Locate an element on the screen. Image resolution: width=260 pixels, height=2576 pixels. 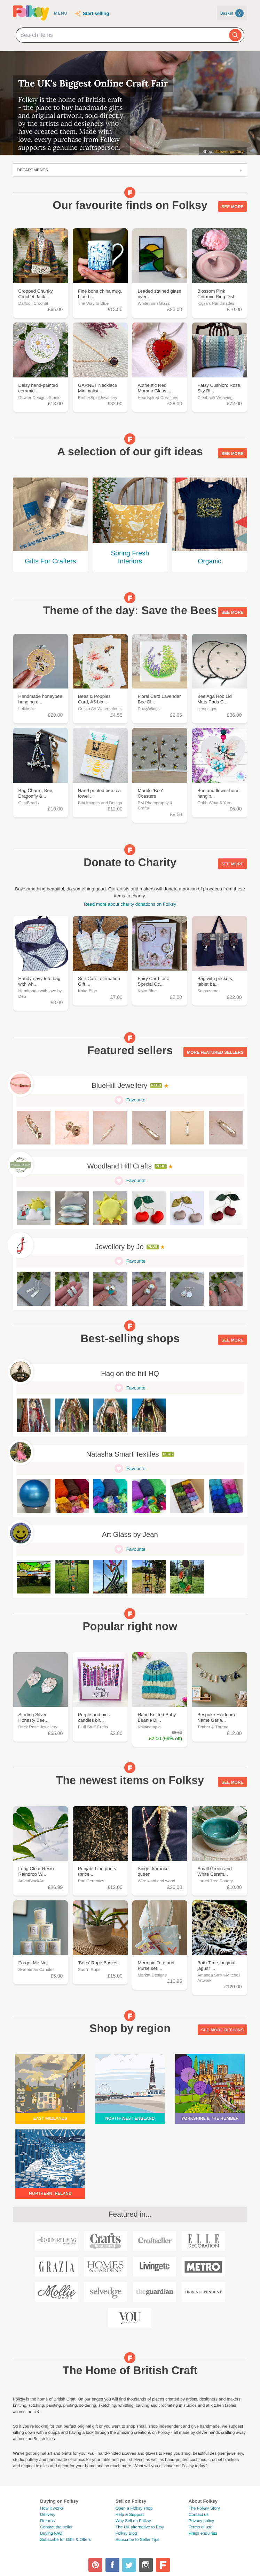
Contact us is located at coordinates (198, 2514).